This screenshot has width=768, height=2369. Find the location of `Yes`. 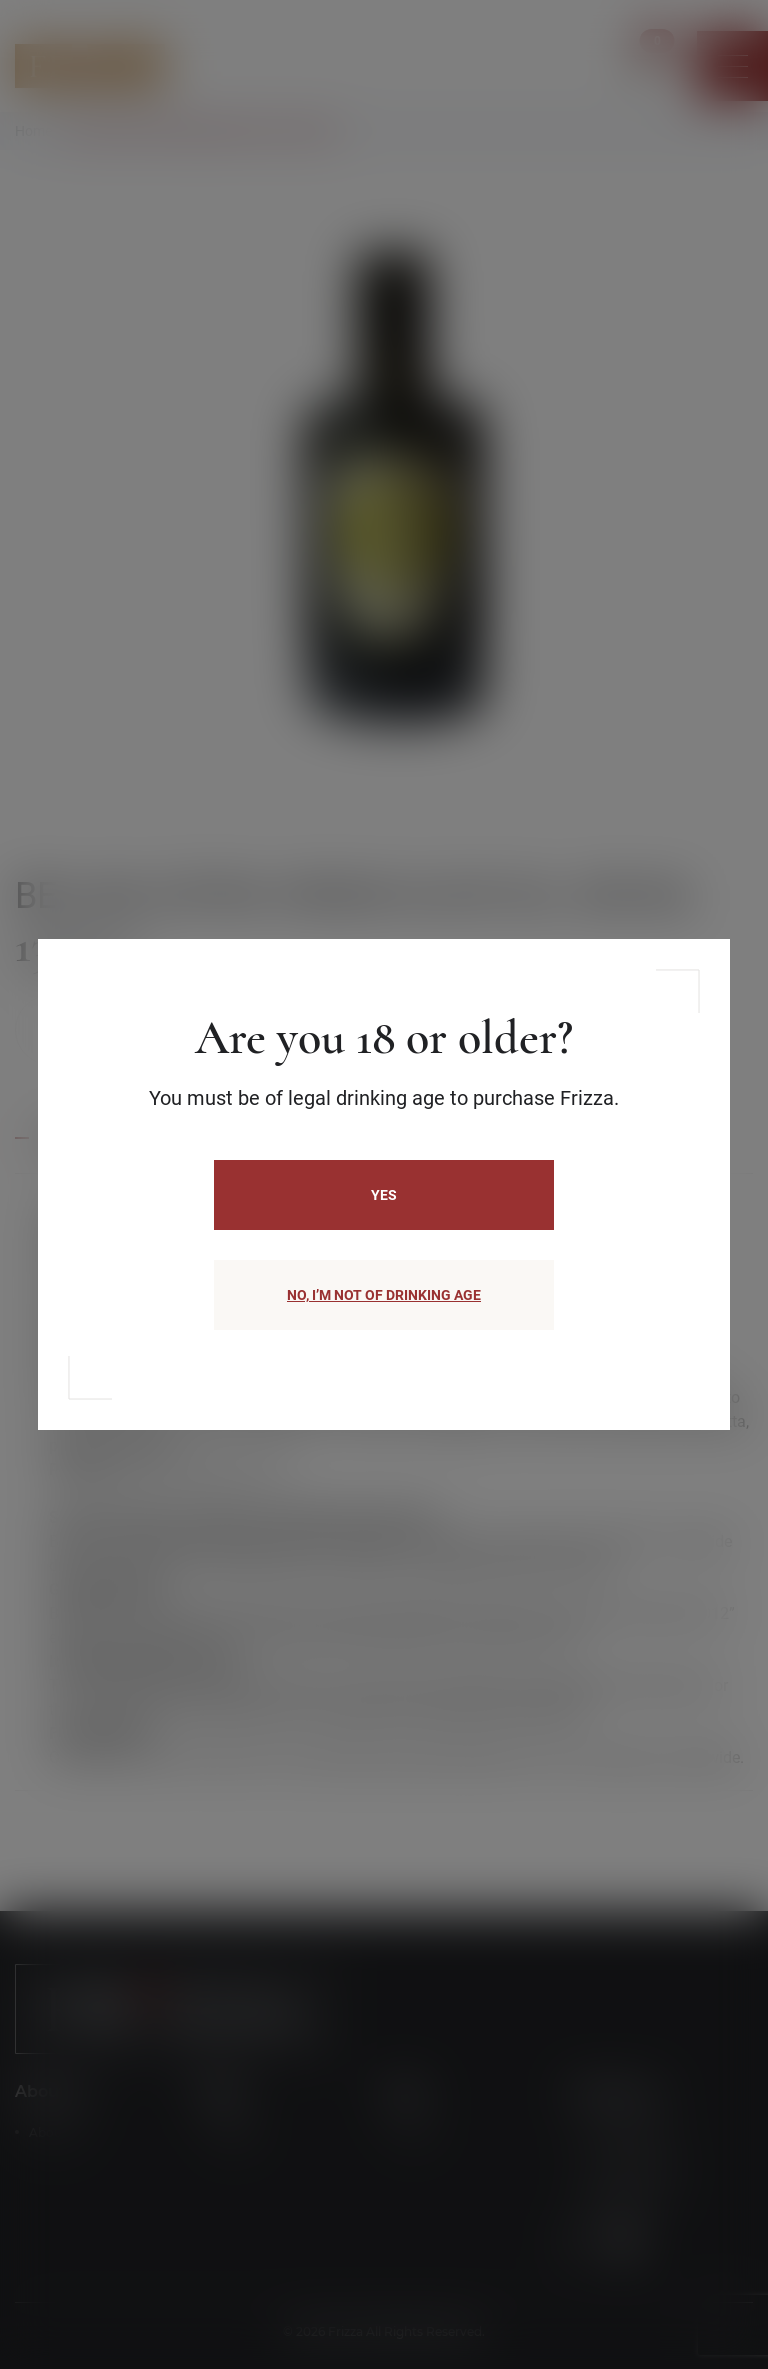

Yes is located at coordinates (384, 1195).